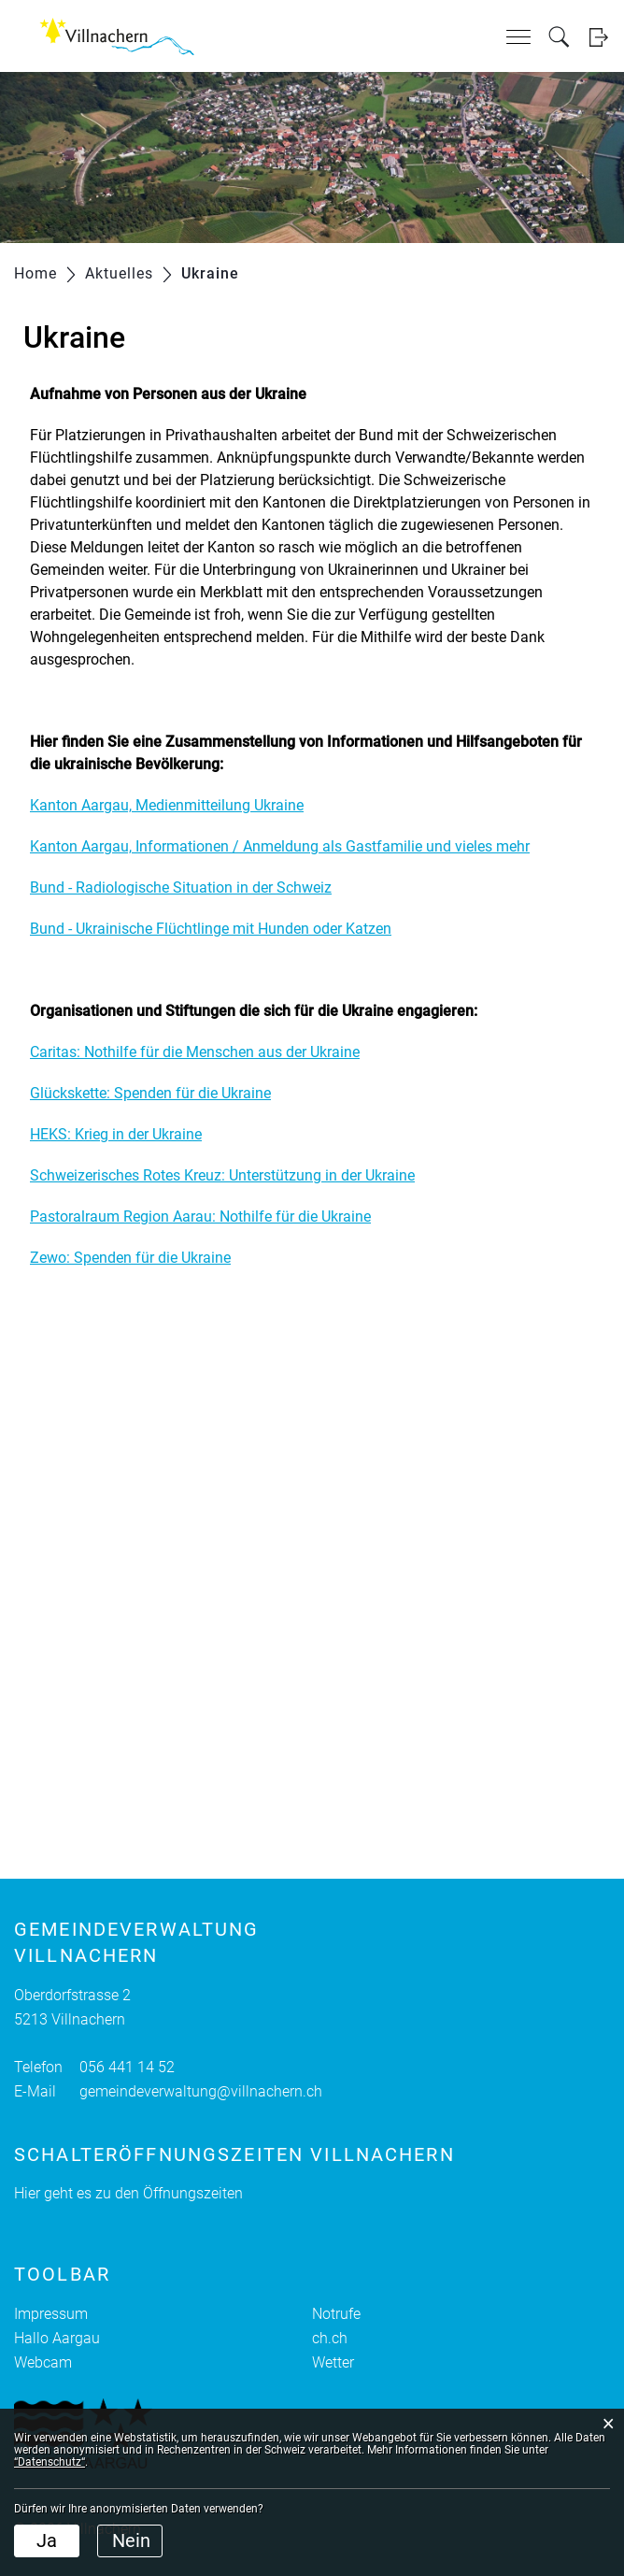 Image resolution: width=624 pixels, height=2576 pixels. What do you see at coordinates (280, 846) in the screenshot?
I see `Kanton Aargau, Informationen / Anmeldung als Gastfamilie und vieles mehr` at bounding box center [280, 846].